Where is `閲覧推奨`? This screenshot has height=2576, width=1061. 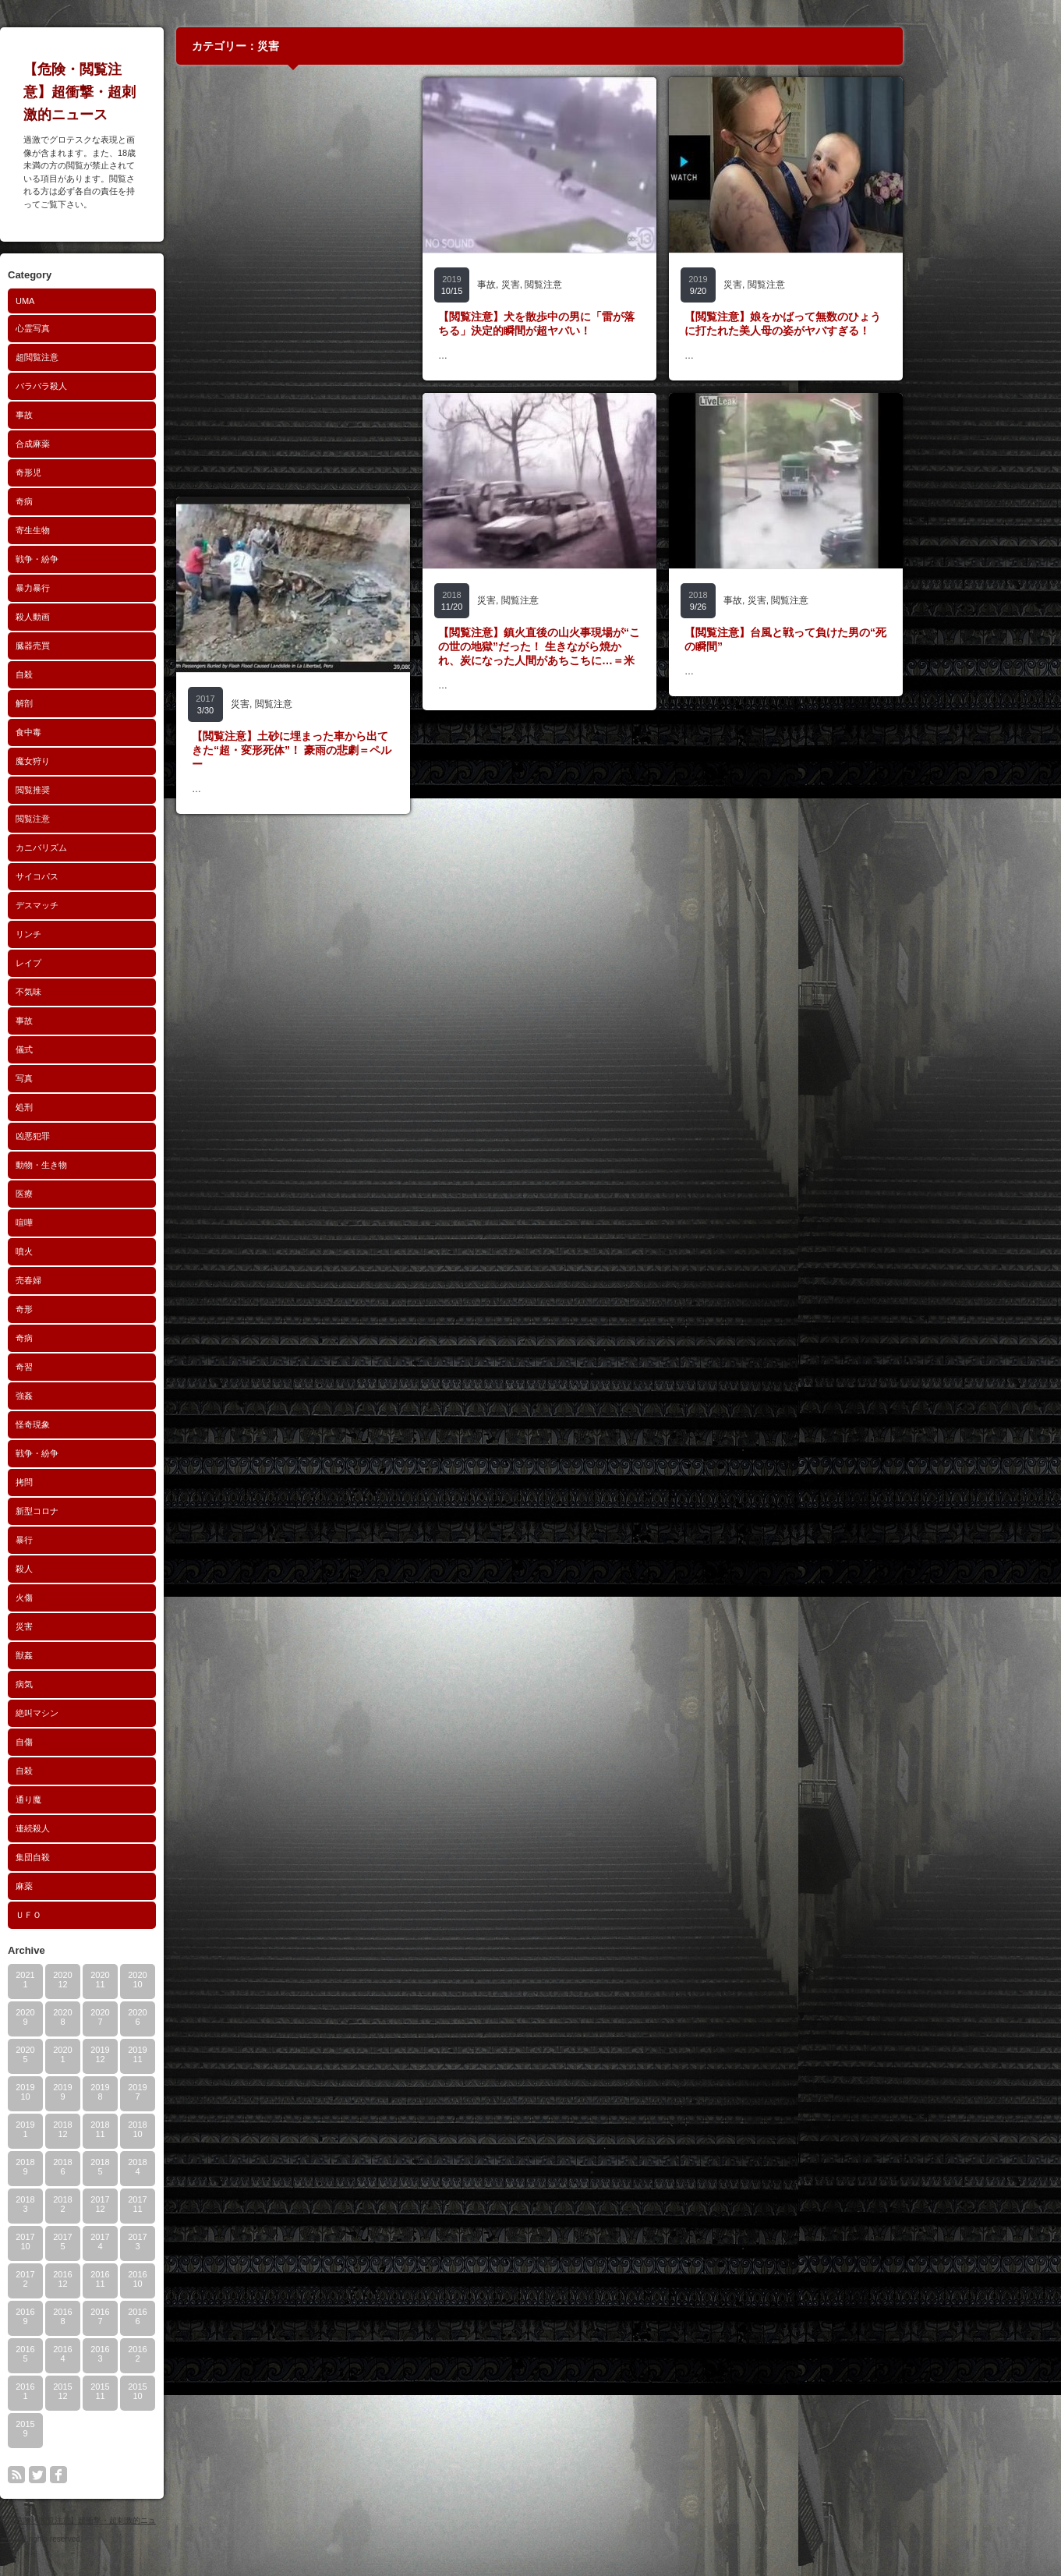
閲覧推奨 is located at coordinates (109, 789).